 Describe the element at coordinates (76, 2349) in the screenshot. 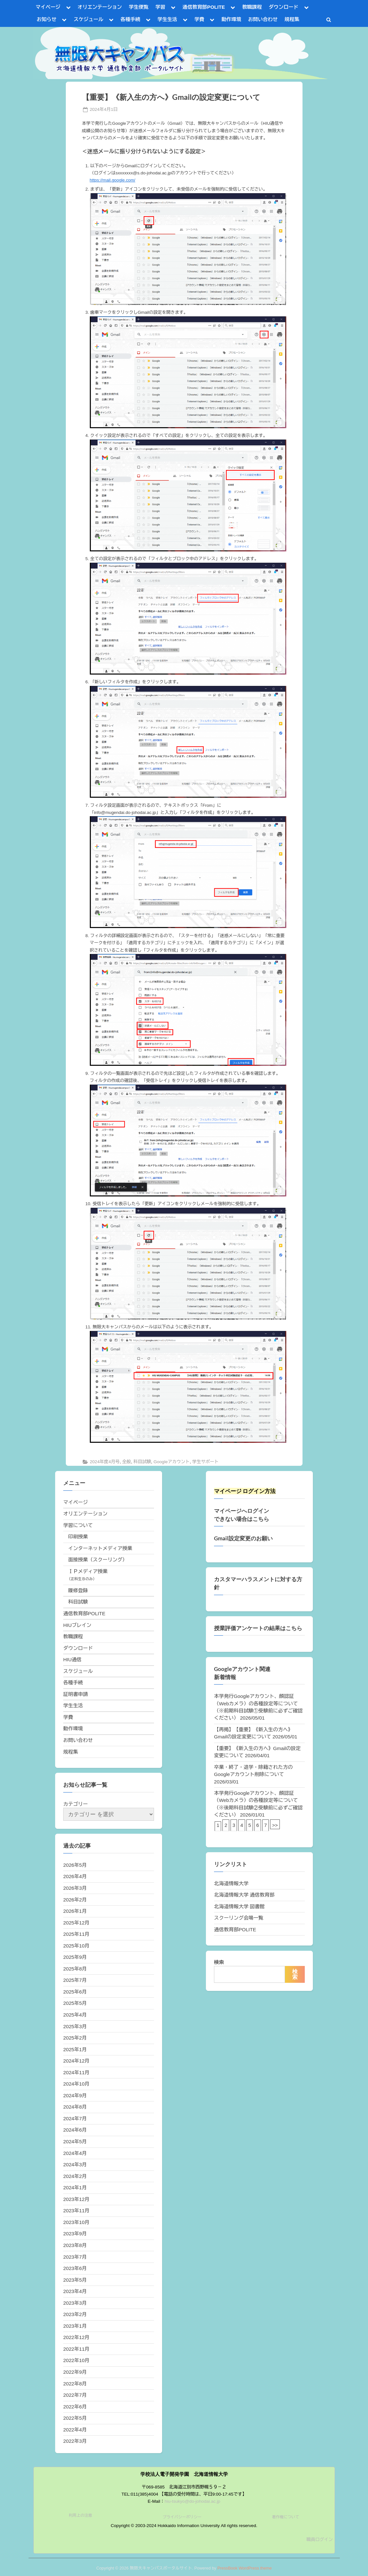

I see `2022年11月` at that location.